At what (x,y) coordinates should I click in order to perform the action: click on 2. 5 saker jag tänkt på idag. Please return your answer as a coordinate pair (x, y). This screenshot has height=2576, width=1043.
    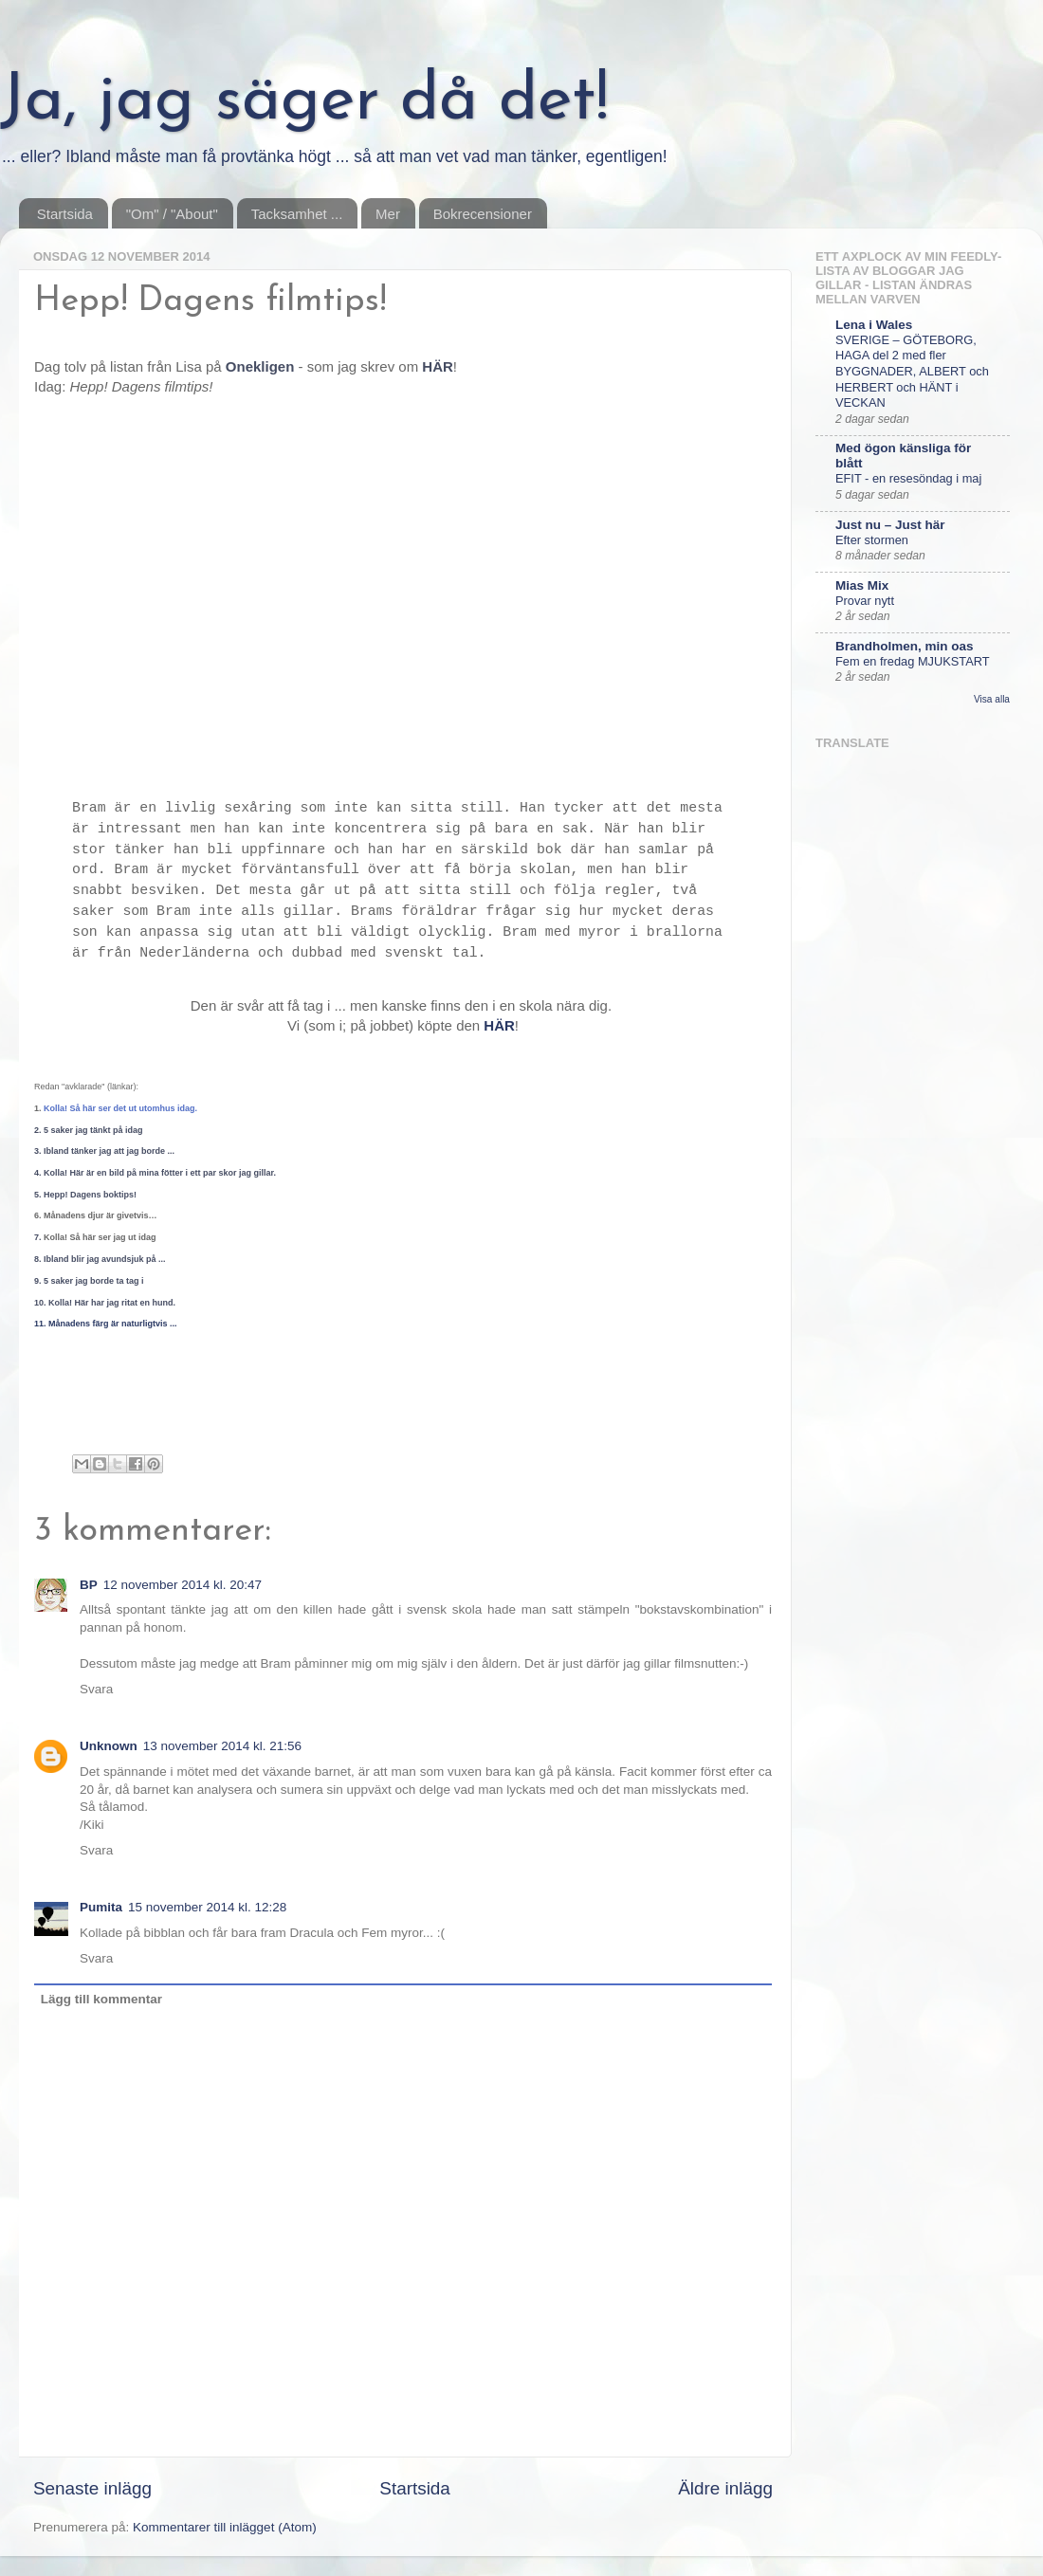
    Looking at the image, I should click on (88, 1130).